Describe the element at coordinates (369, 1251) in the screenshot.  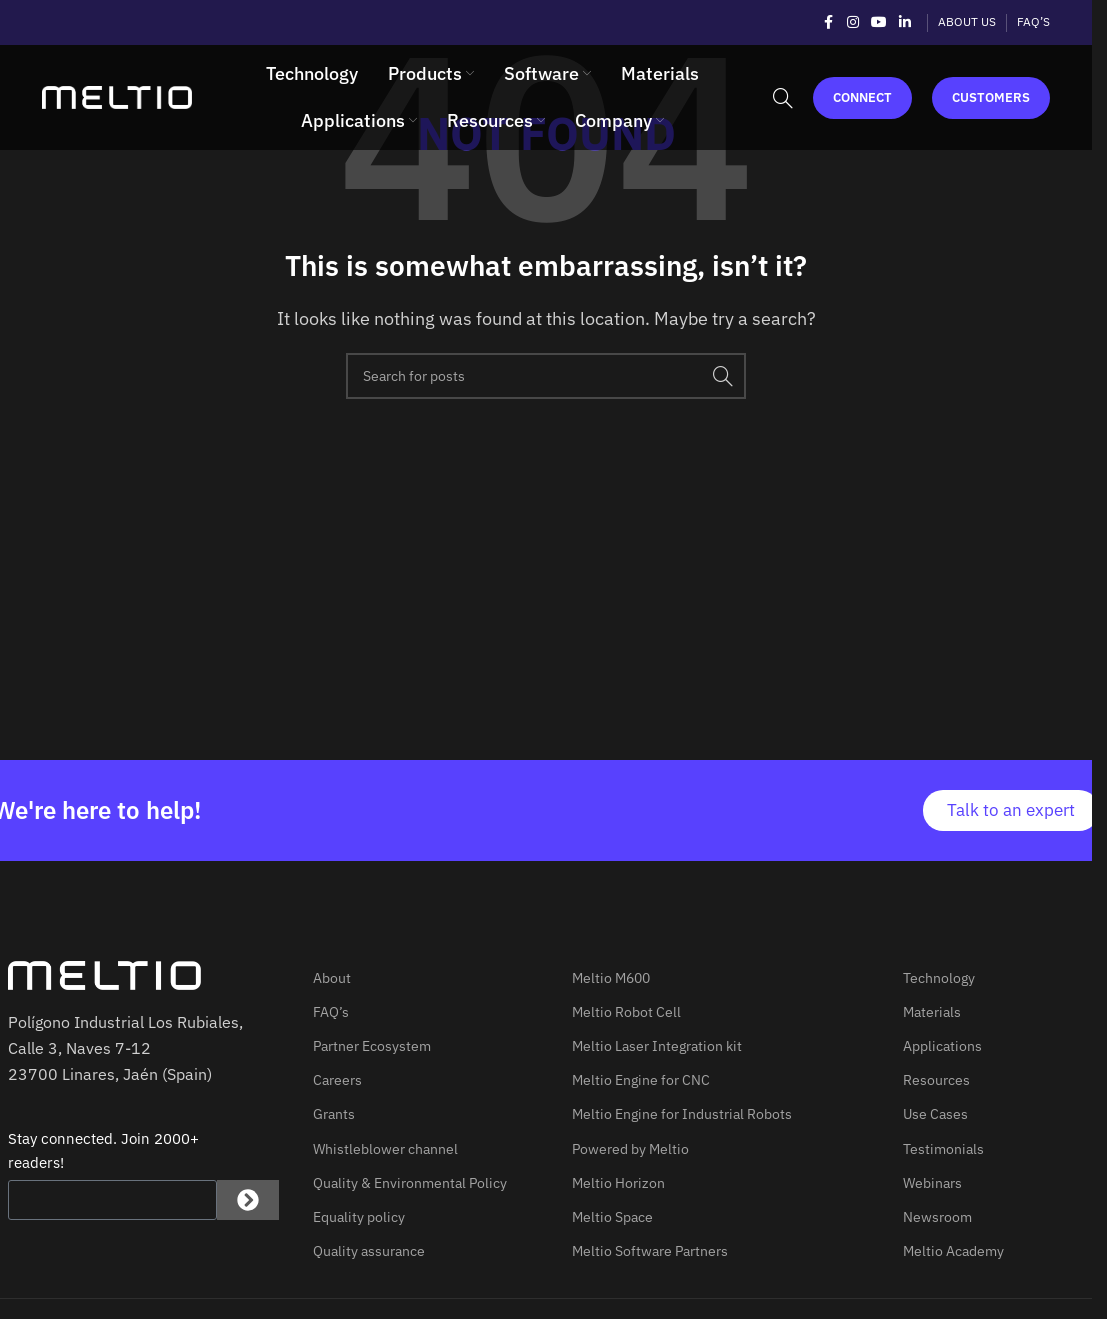
I see `Quality assurance` at that location.